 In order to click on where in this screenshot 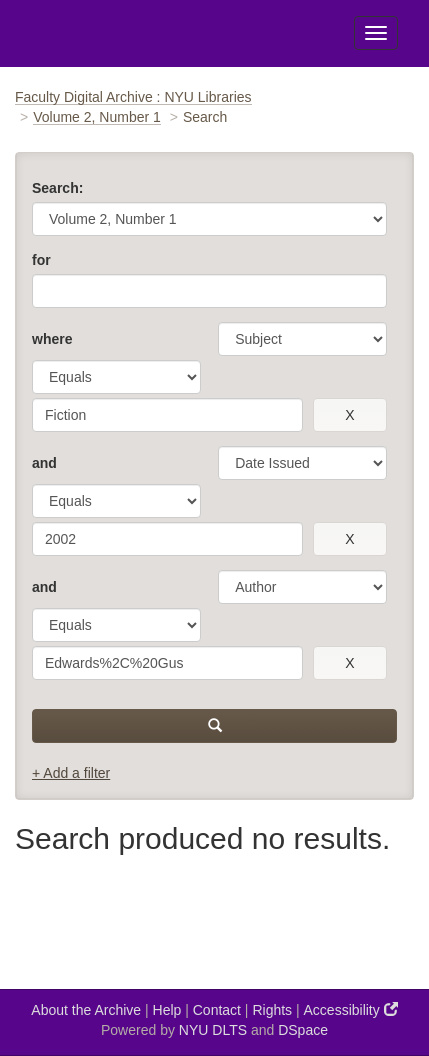, I will do `click(52, 339)`.